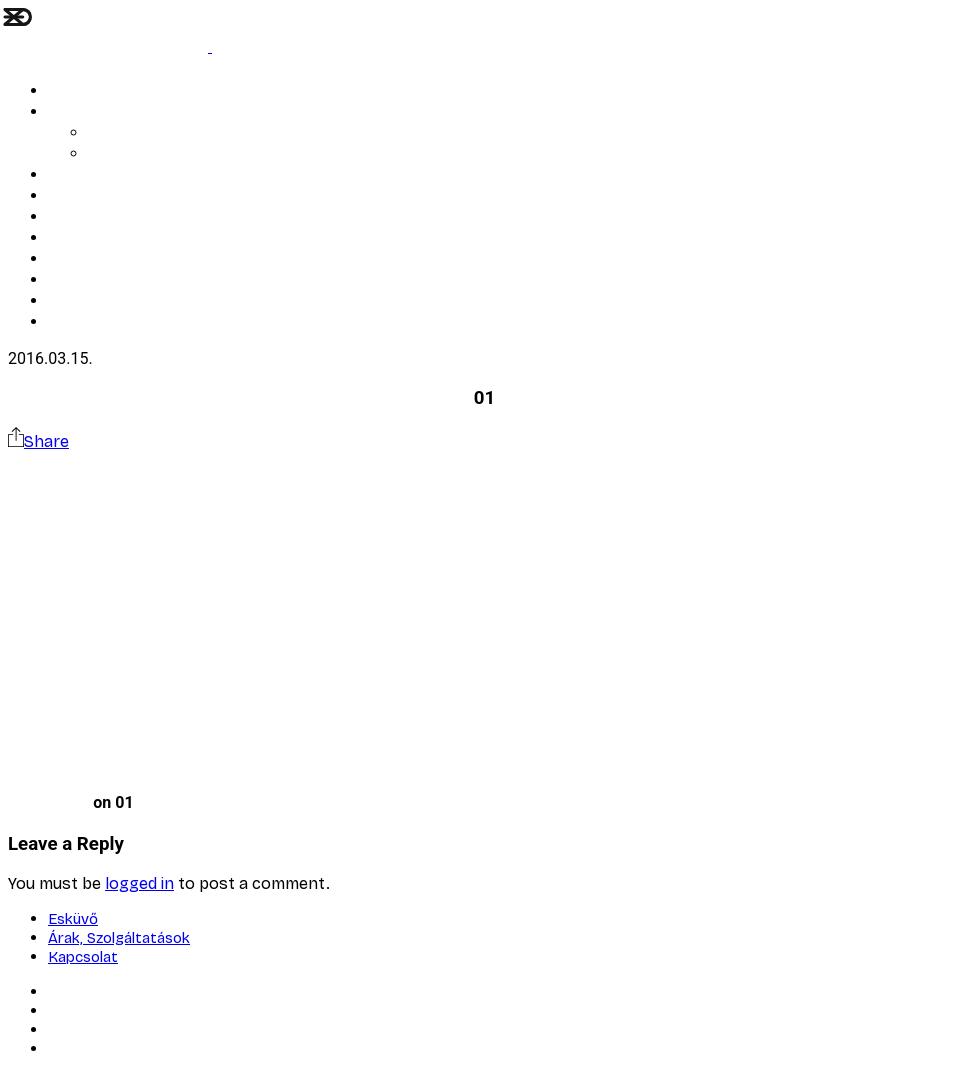  What do you see at coordinates (124, 259) in the screenshot?
I see `Corporate Art Solutions` at bounding box center [124, 259].